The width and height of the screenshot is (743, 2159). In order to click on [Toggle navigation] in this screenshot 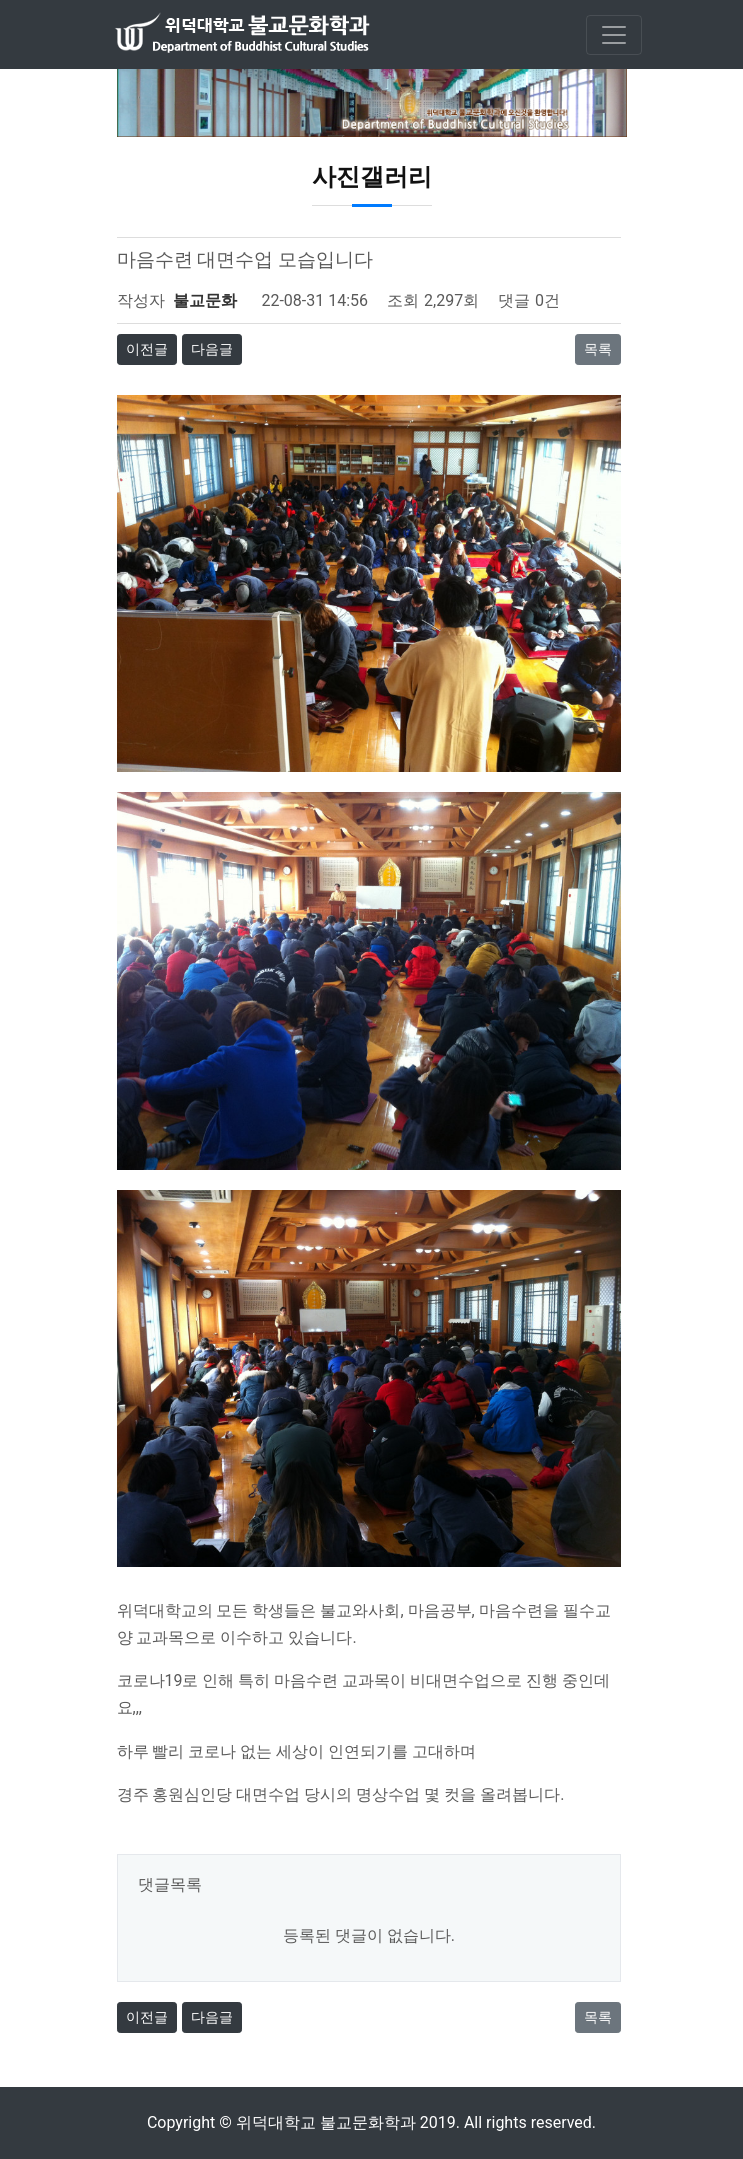, I will do `click(614, 35)`.